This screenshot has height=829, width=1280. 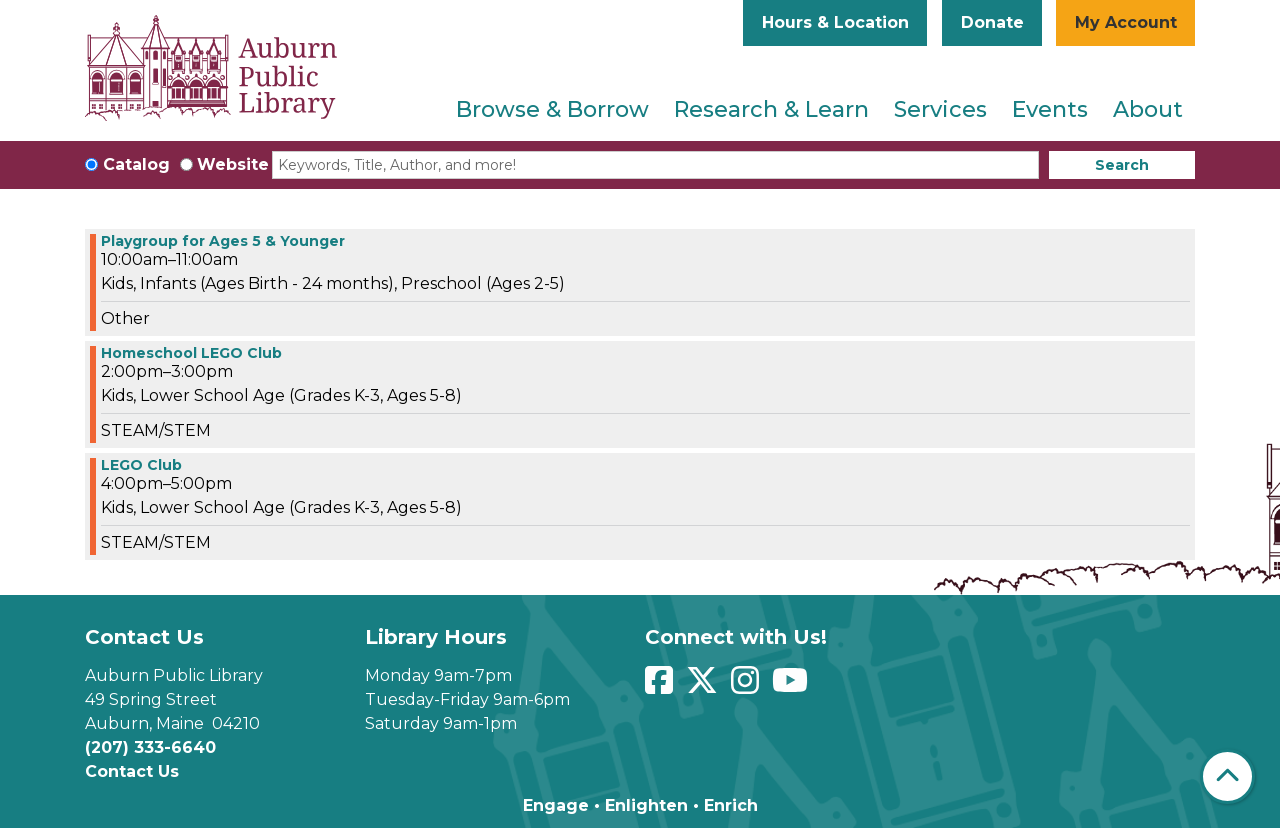 I want to click on [View Auburn Public Library on Twitter], so click(x=704, y=686).